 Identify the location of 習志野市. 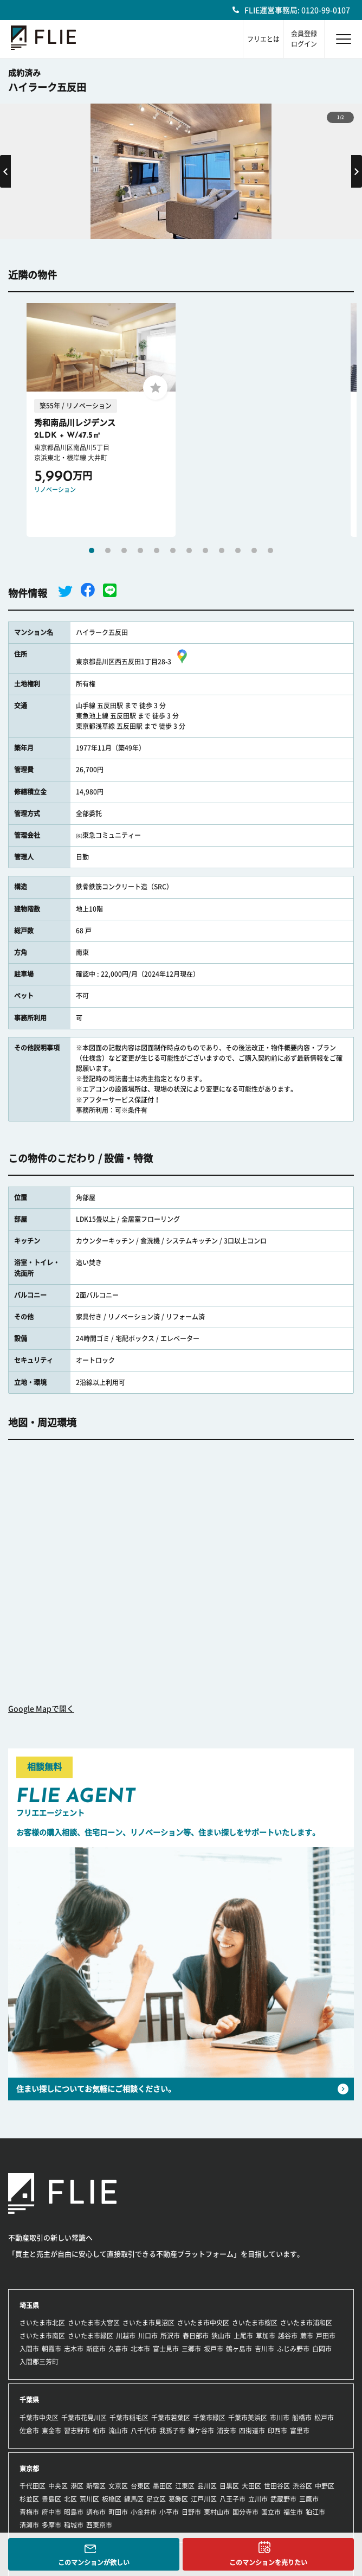
(77, 2430).